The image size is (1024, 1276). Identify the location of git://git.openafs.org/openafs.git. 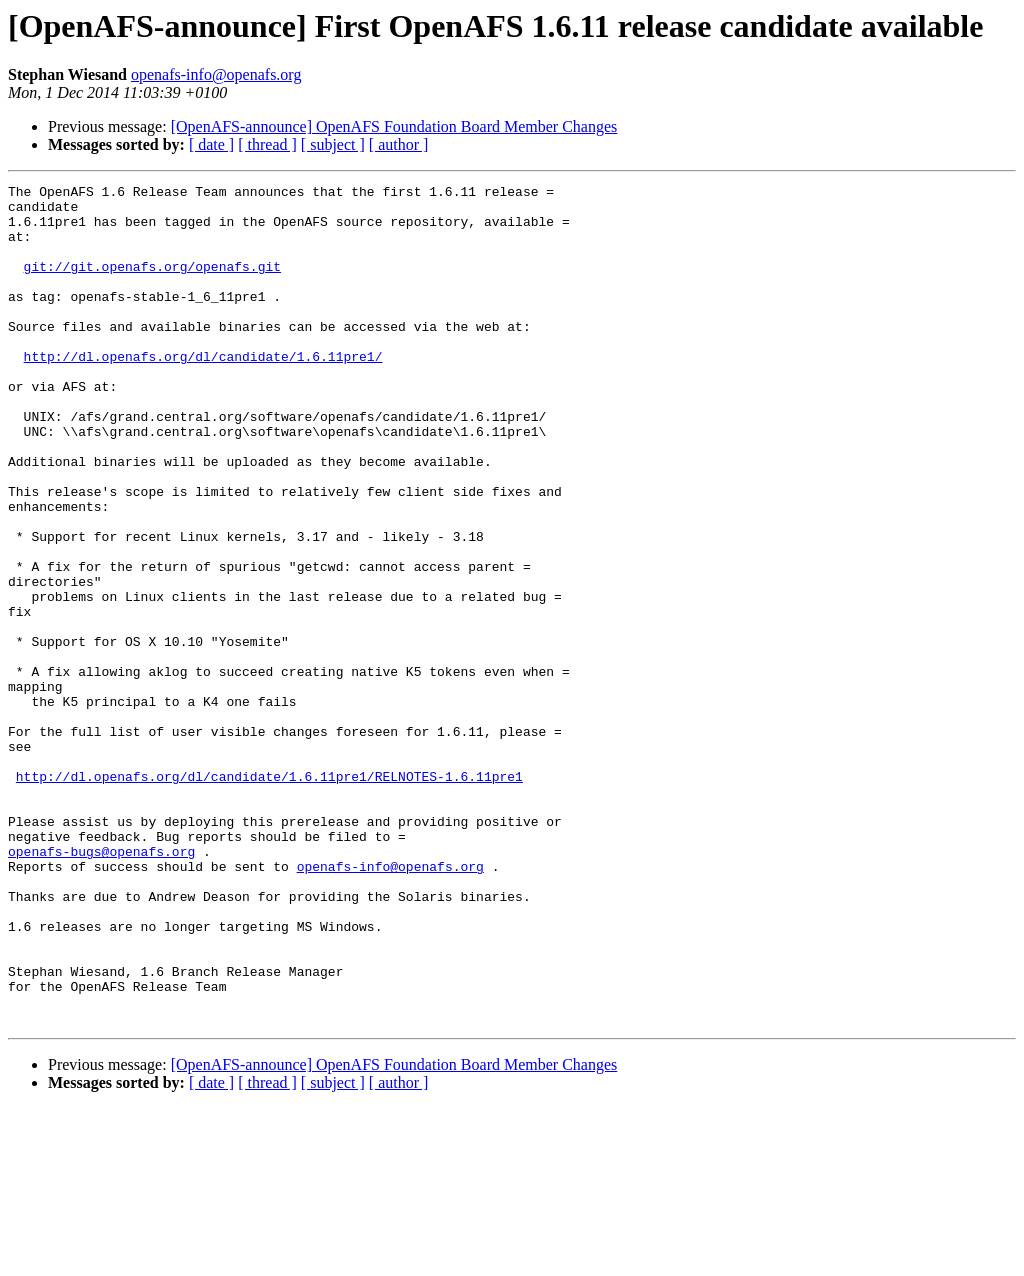
(152, 284).